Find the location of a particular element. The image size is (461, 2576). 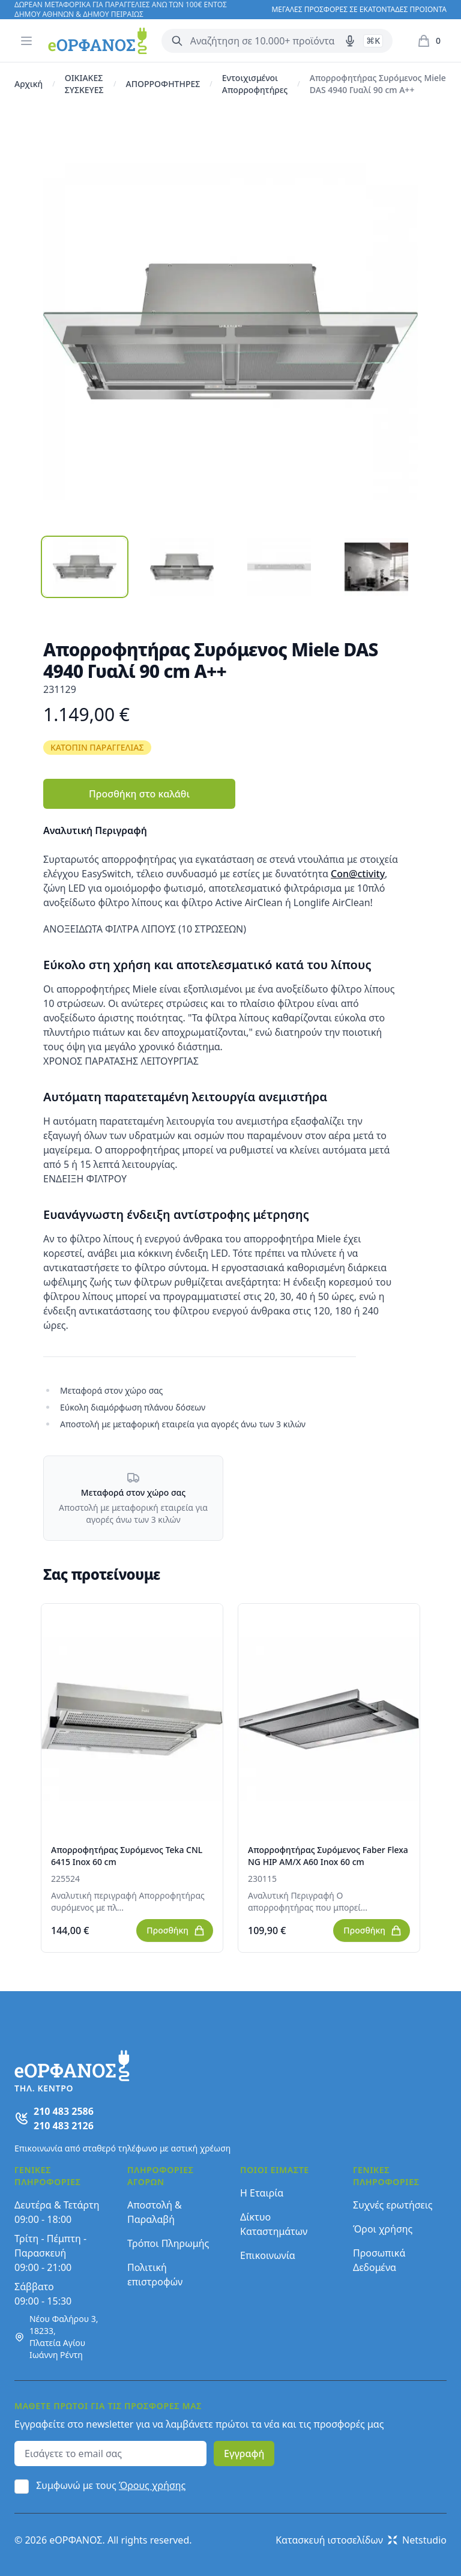

ΟΙΚΙΑΚΕΣ ΣΥΣΚΕΥΕΣ is located at coordinates (84, 83).